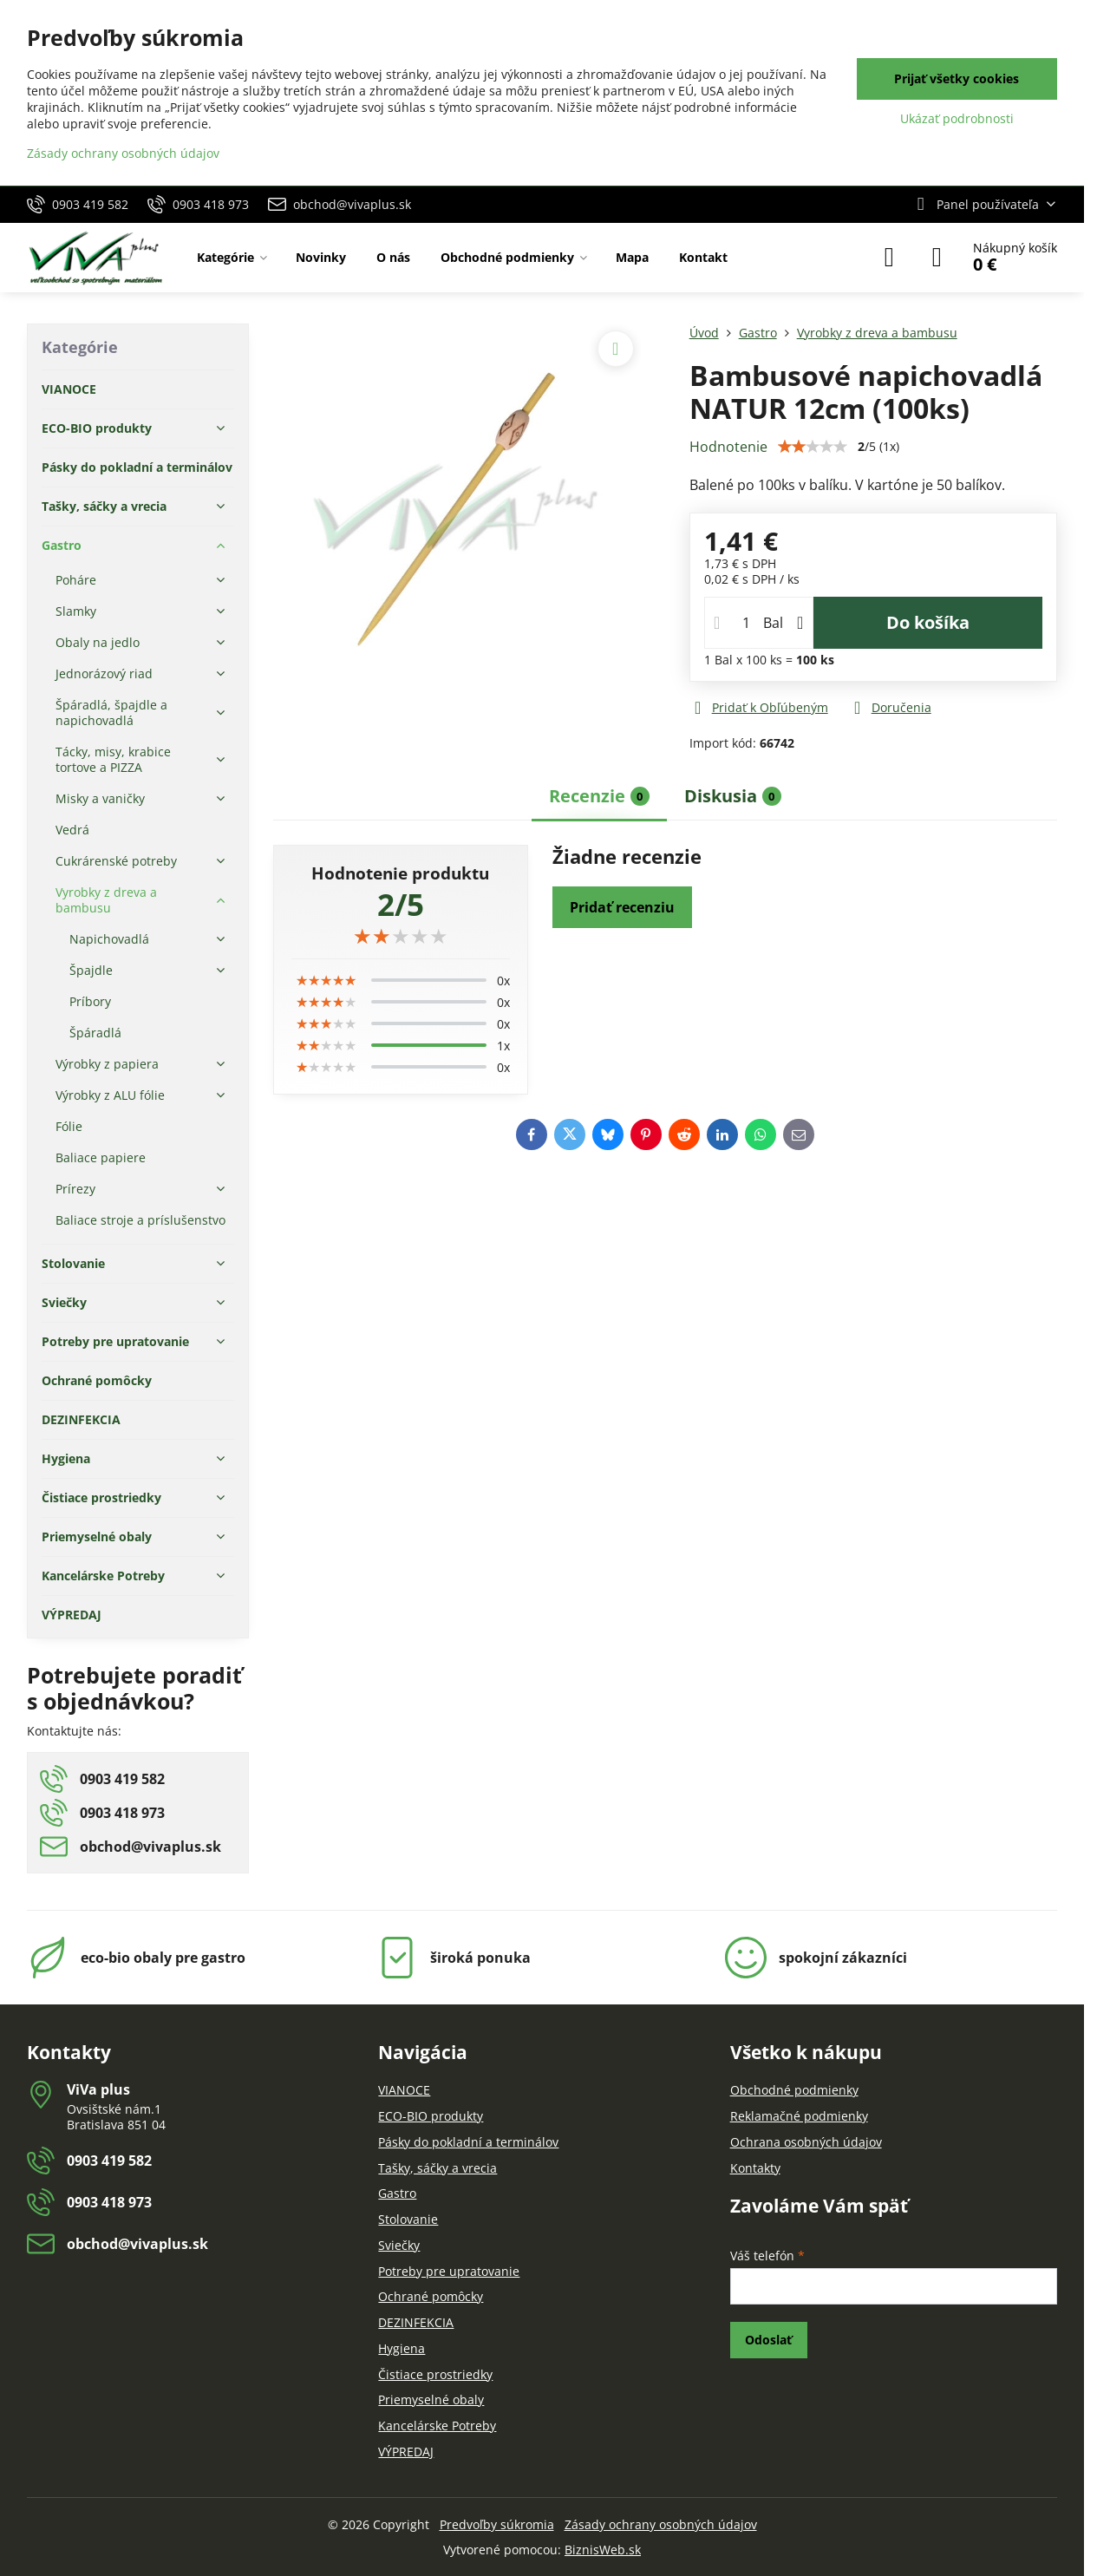  What do you see at coordinates (603, 2549) in the screenshot?
I see `BiznisWeb.sk` at bounding box center [603, 2549].